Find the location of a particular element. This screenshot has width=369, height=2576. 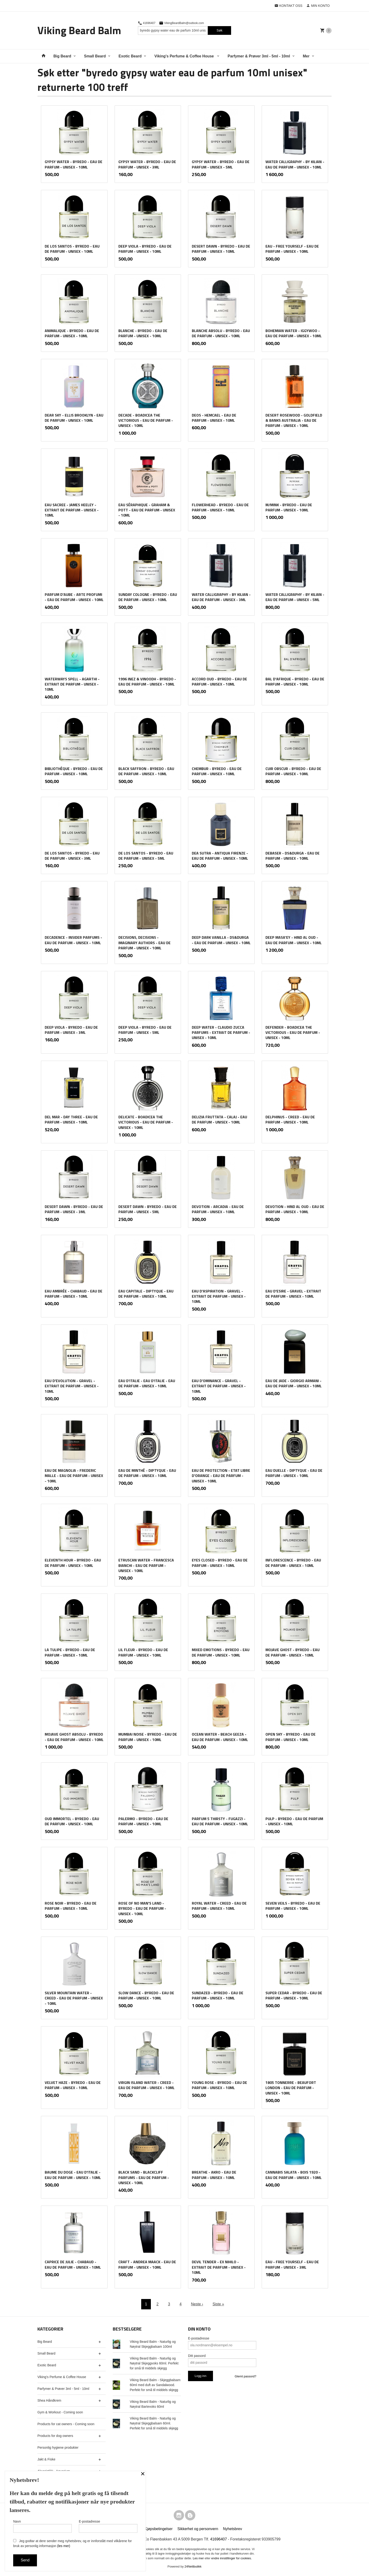

Parfymer & Prøver 3ml - 5ml - 10ml is located at coordinates (259, 56).